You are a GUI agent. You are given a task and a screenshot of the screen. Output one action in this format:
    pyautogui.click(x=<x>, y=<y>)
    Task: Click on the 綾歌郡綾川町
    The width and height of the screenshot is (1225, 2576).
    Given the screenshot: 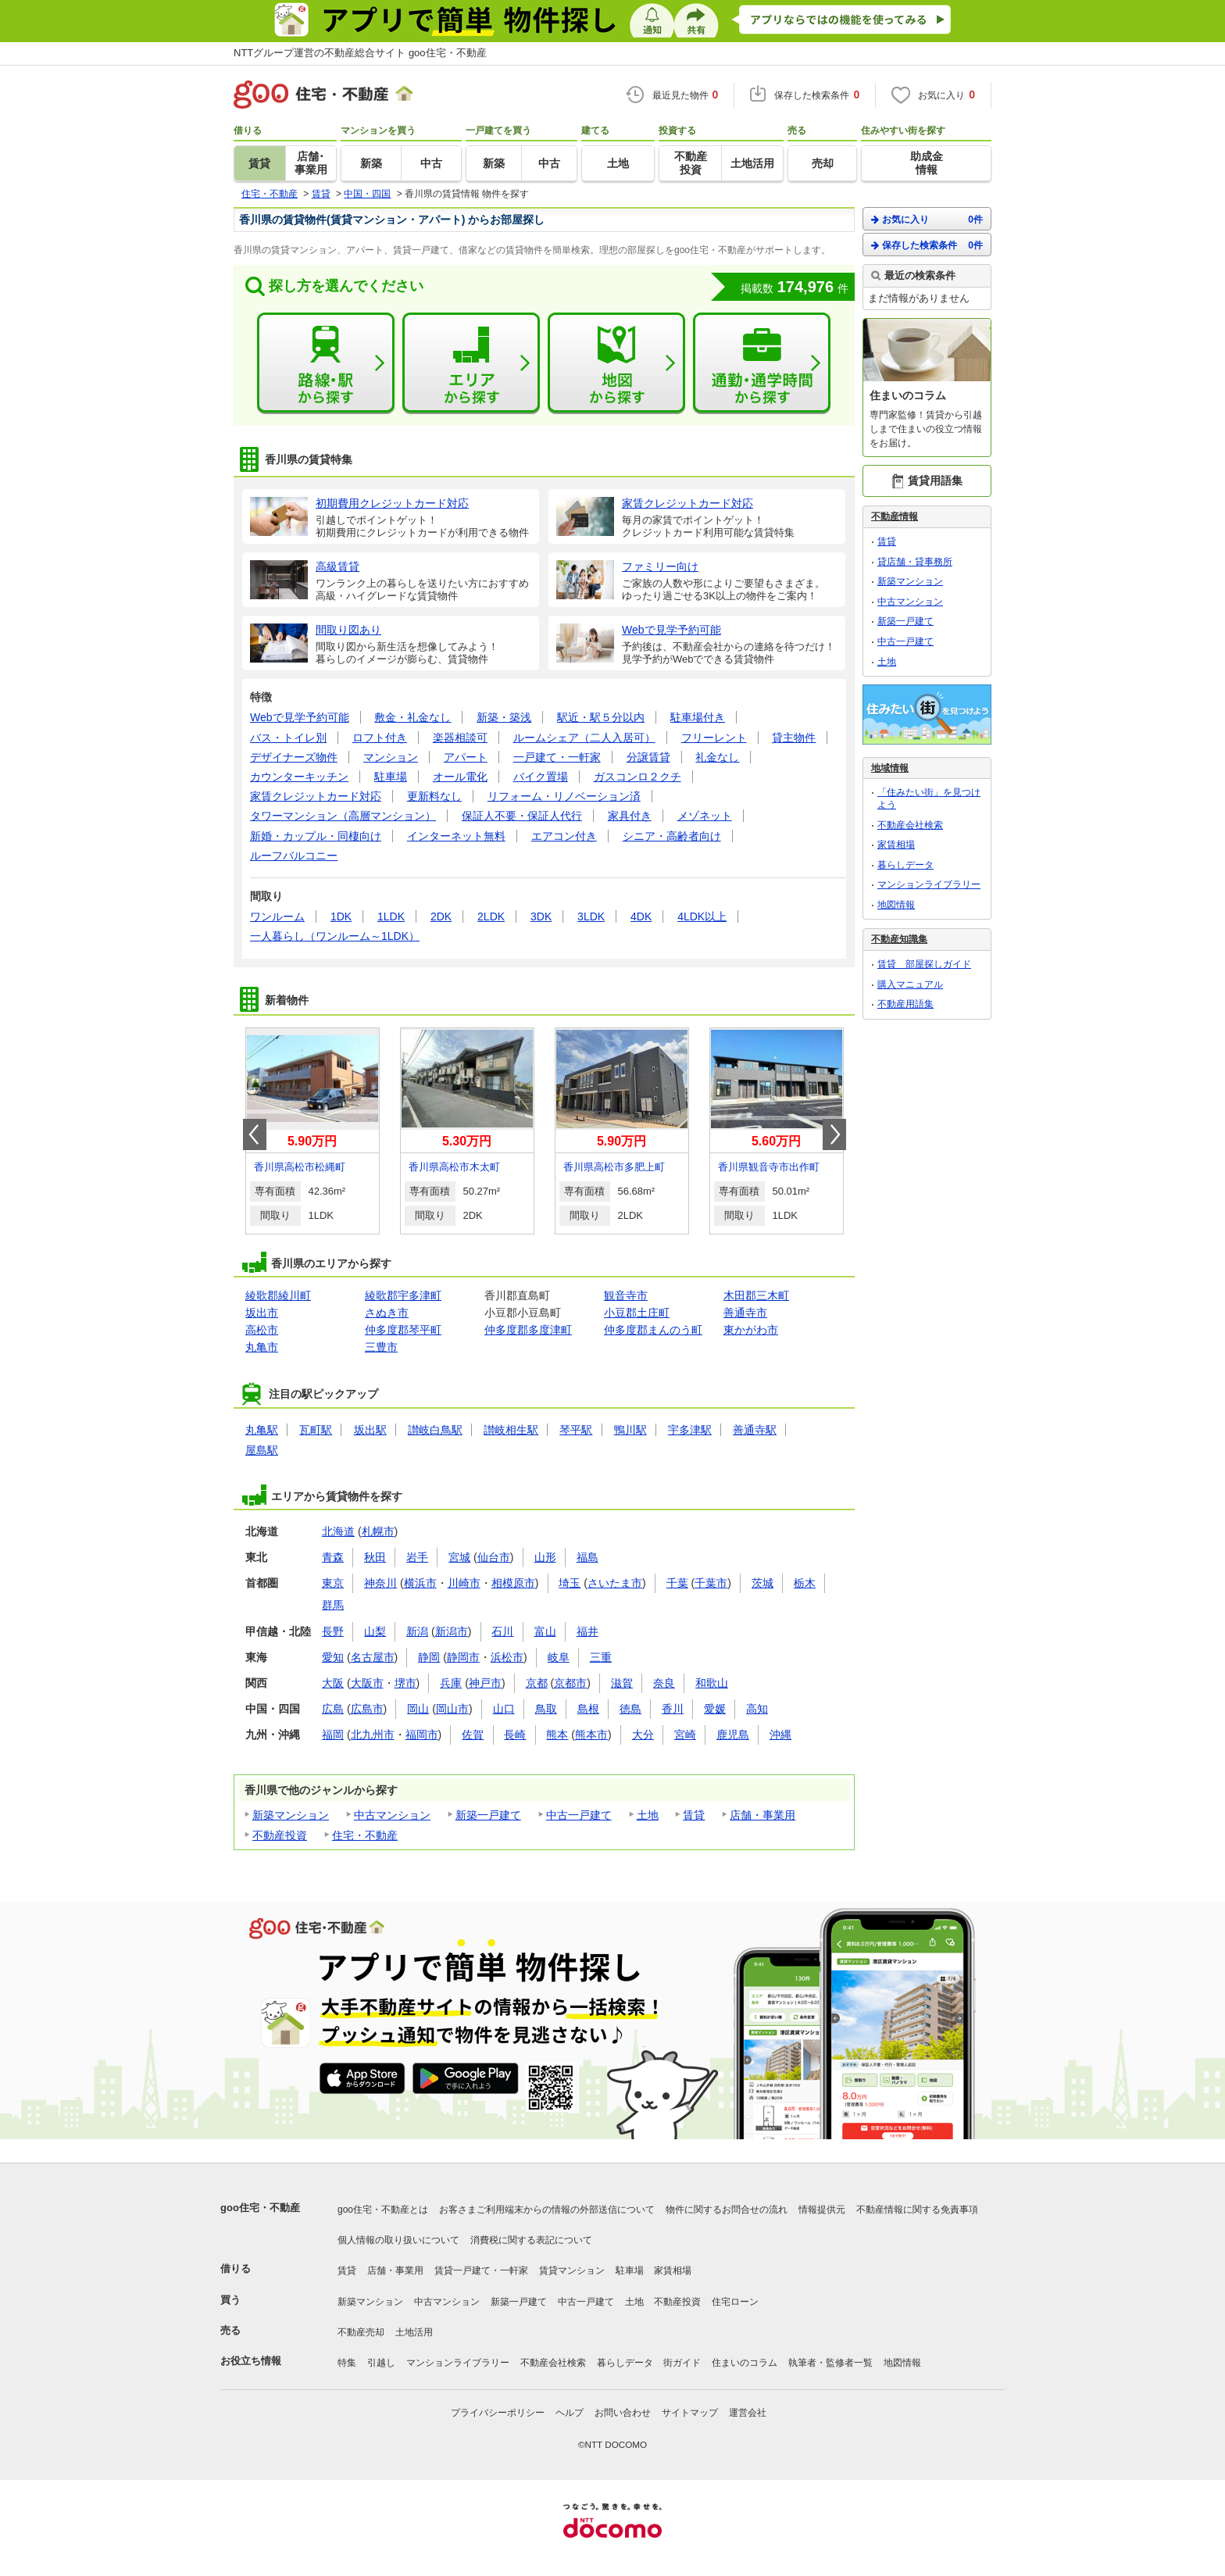 What is the action you would take?
    pyautogui.click(x=278, y=1295)
    